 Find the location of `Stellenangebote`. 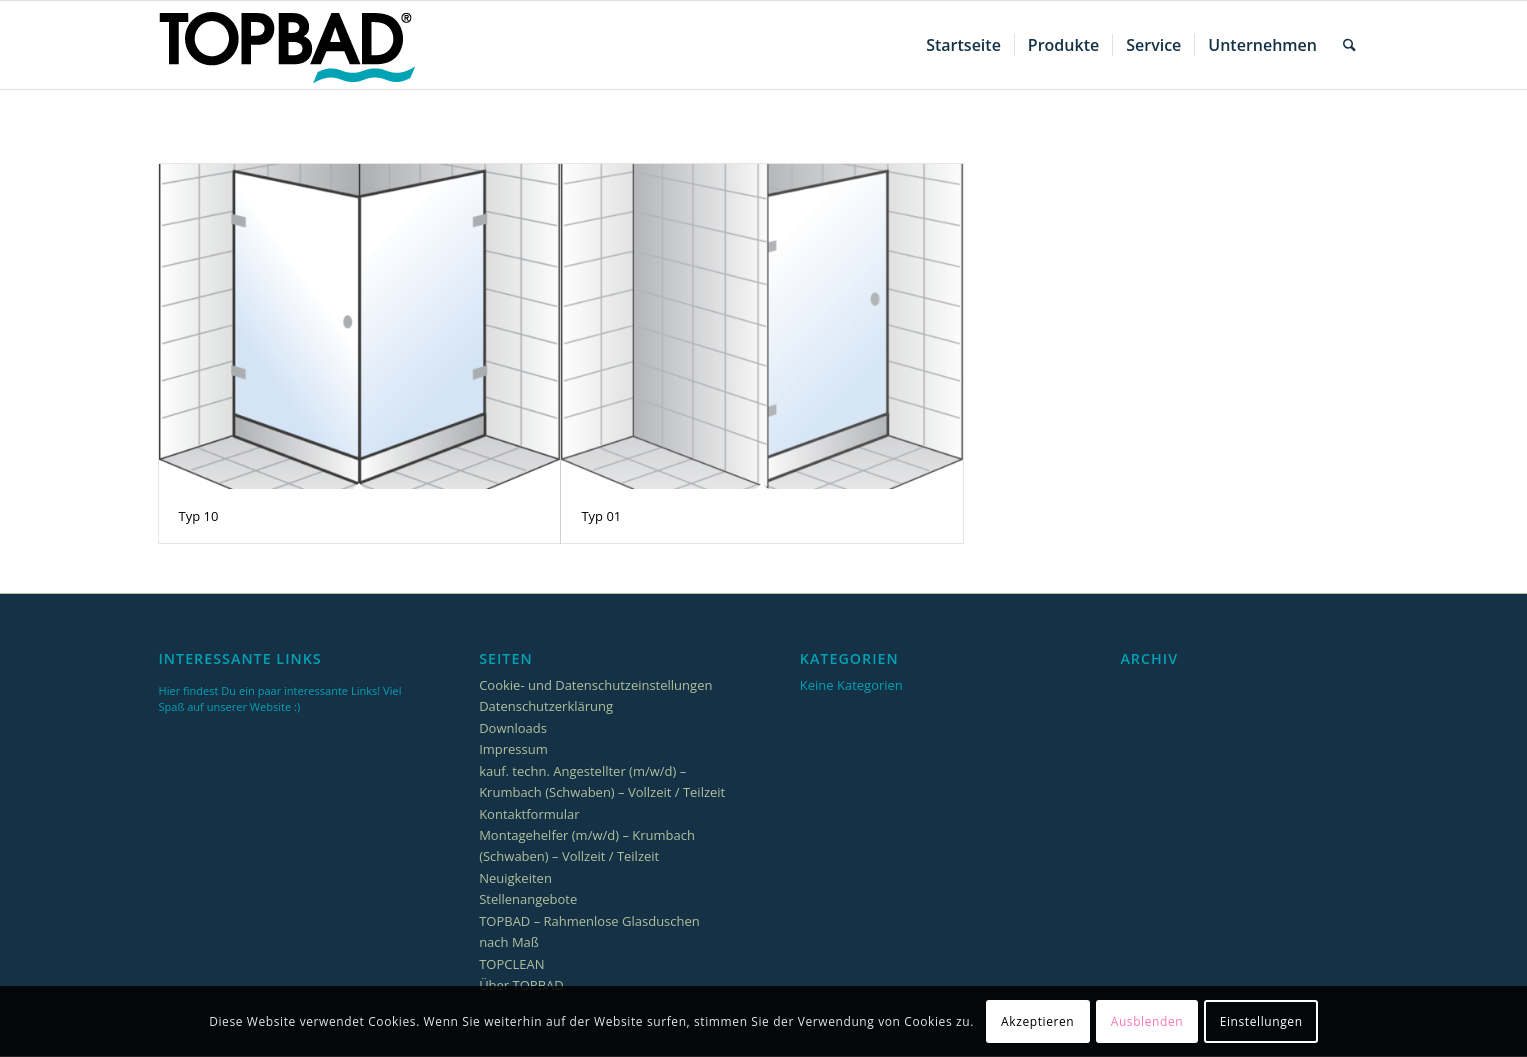

Stellenangebote is located at coordinates (528, 899).